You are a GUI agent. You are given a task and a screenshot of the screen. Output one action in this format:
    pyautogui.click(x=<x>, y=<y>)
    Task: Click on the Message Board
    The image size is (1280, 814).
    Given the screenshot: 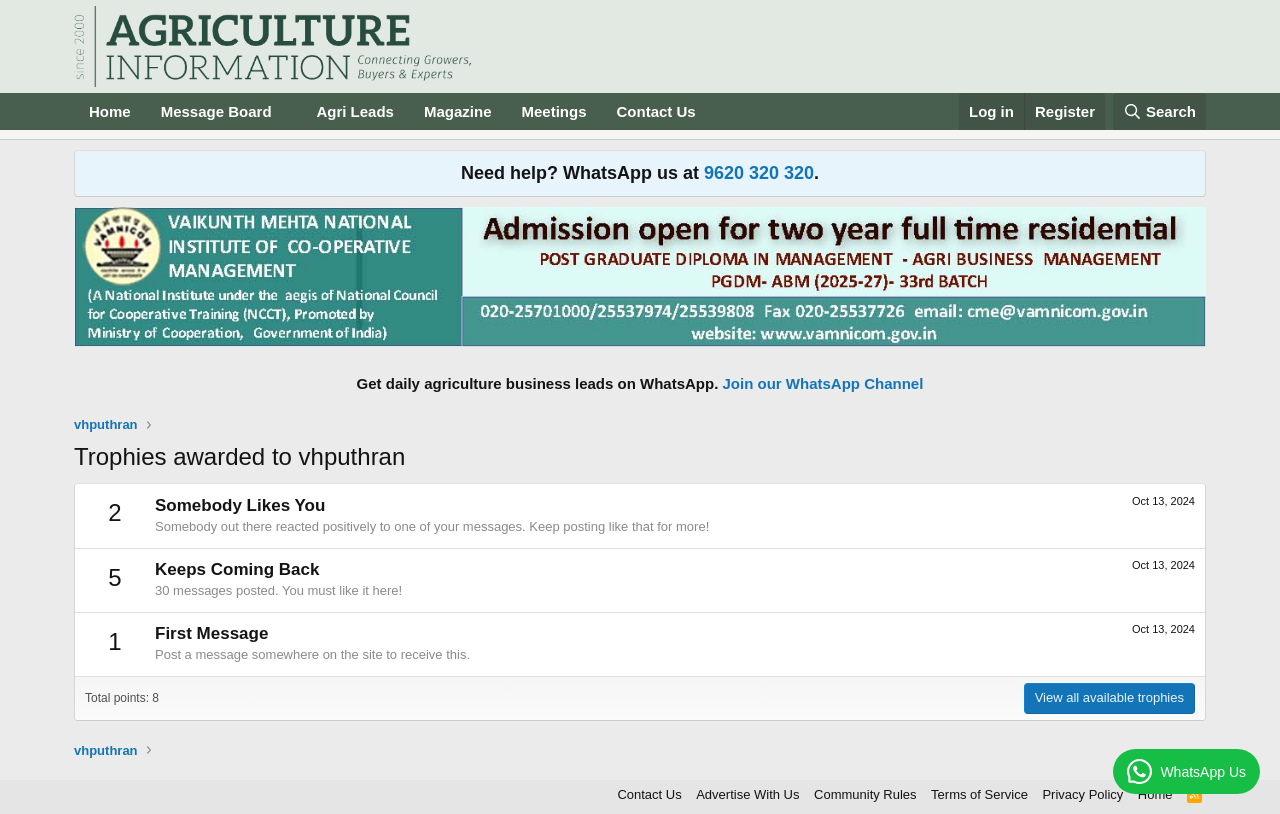 What is the action you would take?
    pyautogui.click(x=216, y=111)
    